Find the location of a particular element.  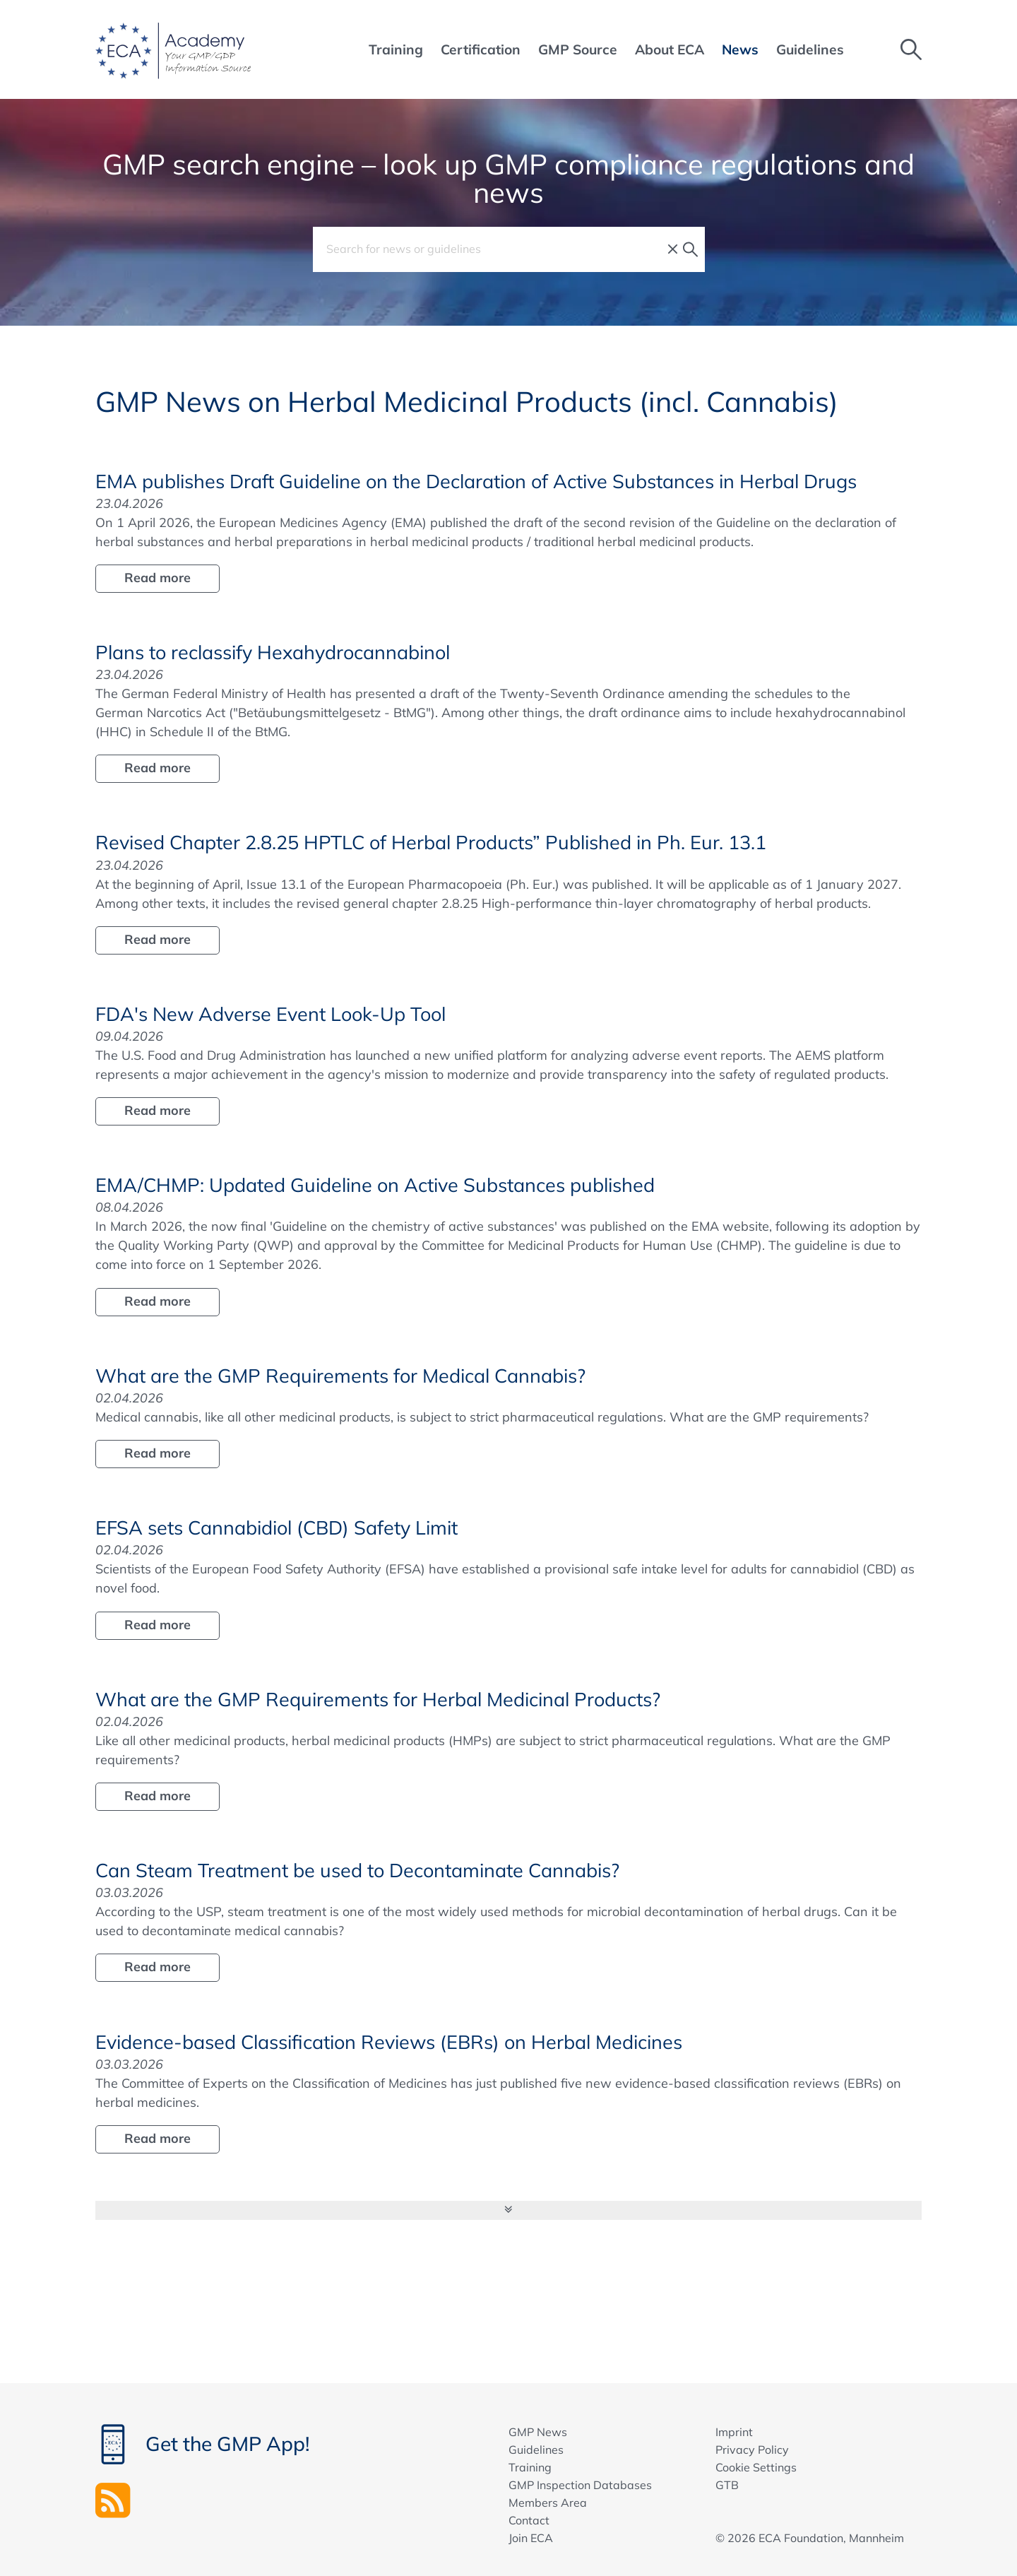

Imprint is located at coordinates (734, 2432).